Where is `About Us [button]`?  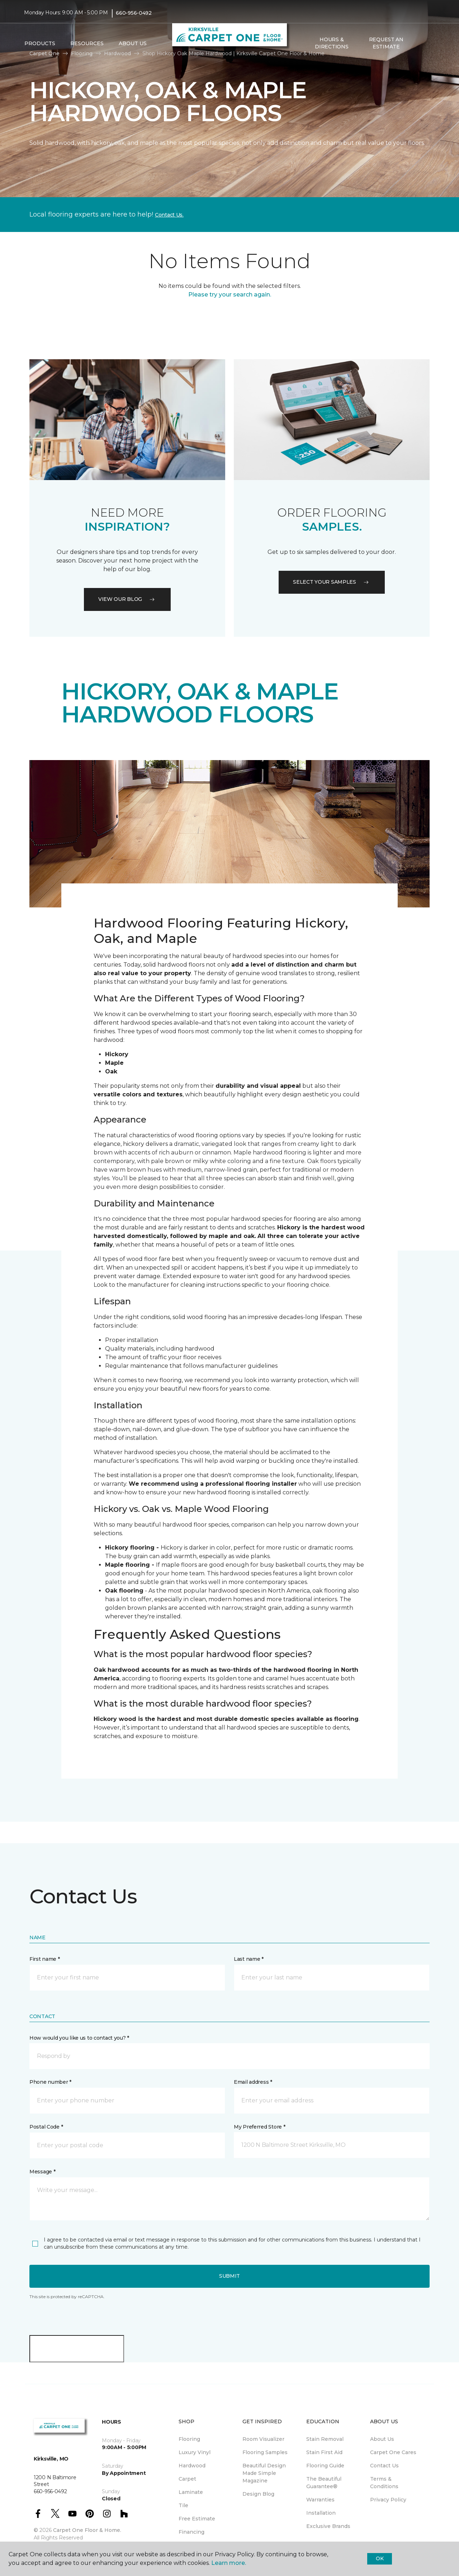 About Us [button] is located at coordinates (133, 43).